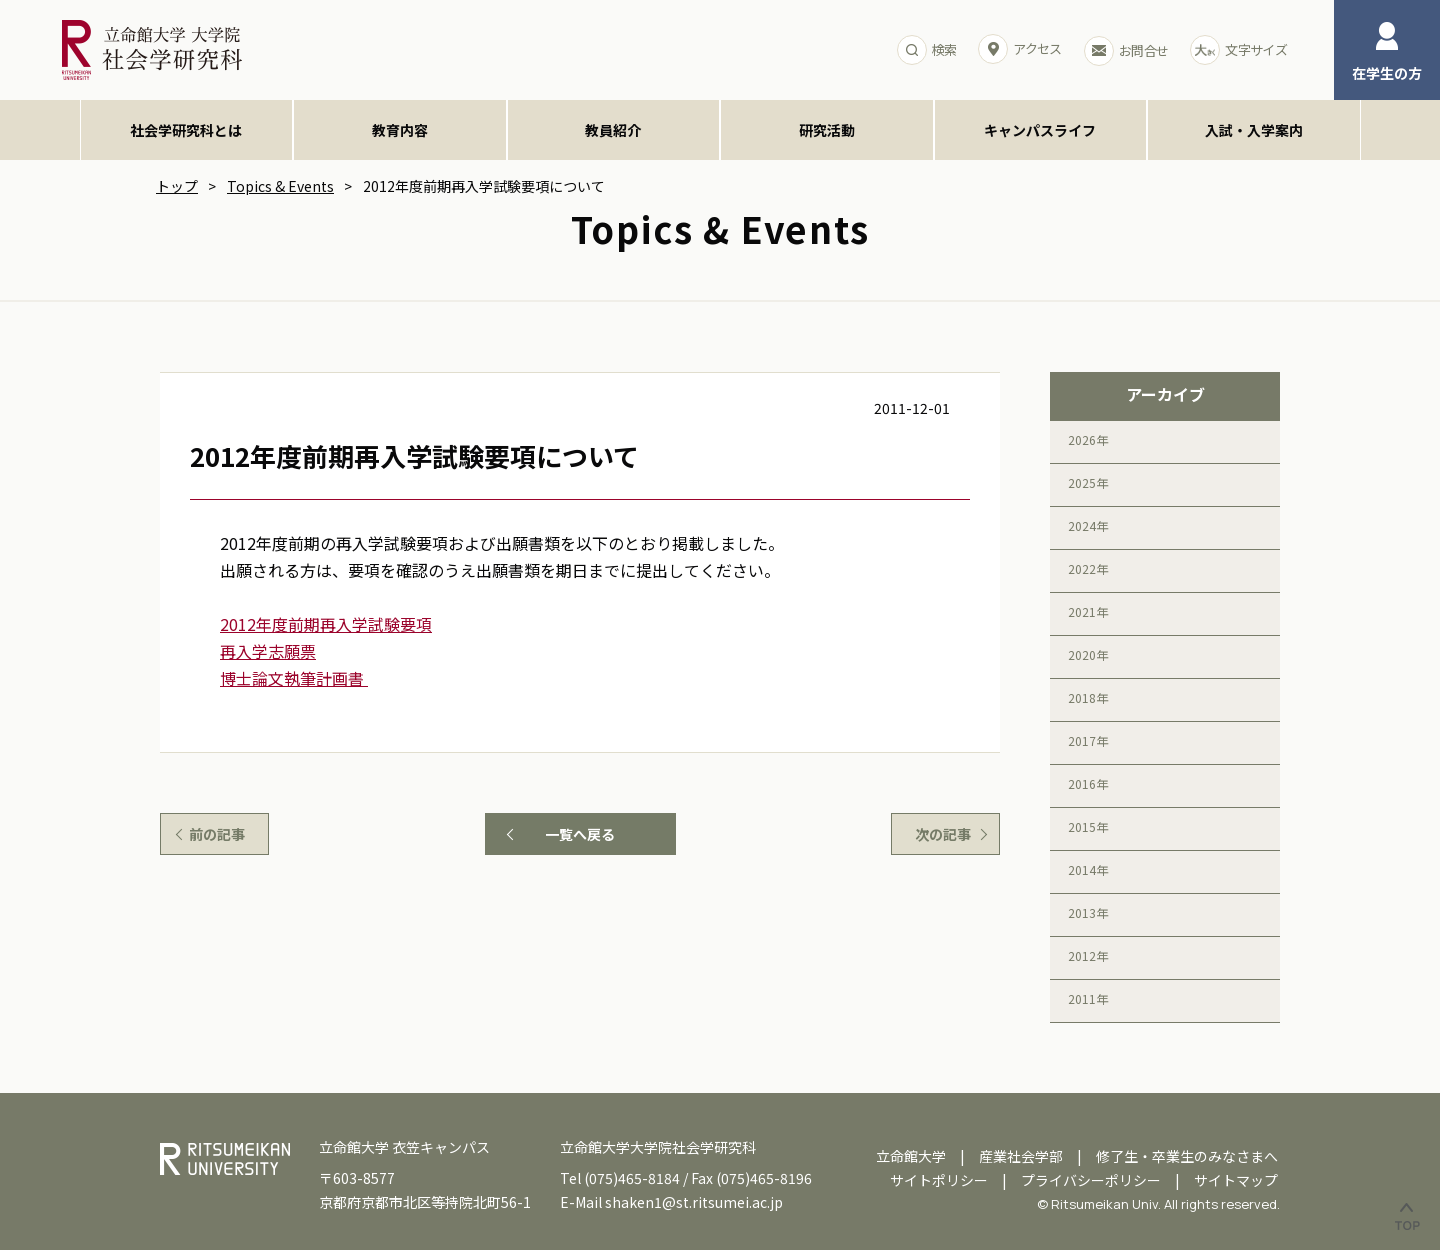 This screenshot has height=1250, width=1440. I want to click on 2011年, so click(1088, 998).